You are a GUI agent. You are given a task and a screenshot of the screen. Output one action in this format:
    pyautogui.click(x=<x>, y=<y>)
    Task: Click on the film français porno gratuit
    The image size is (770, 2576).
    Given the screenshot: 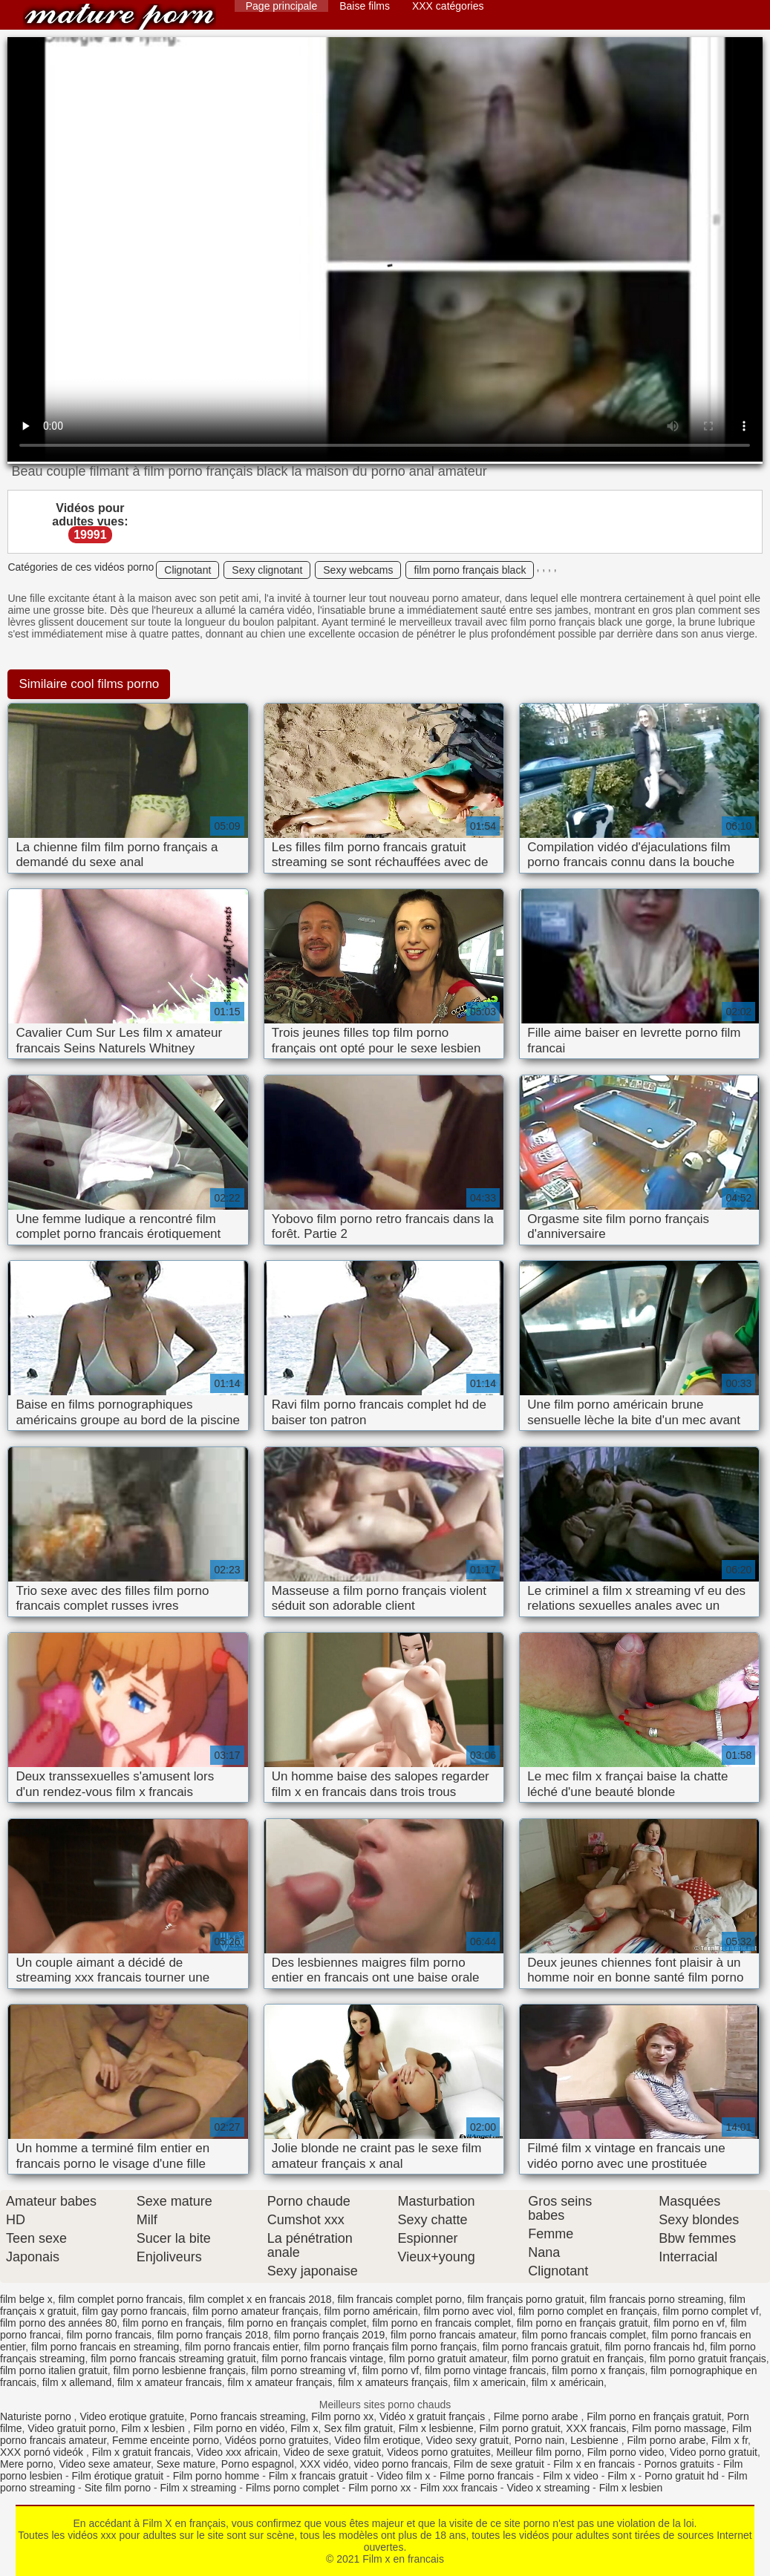 What is the action you would take?
    pyautogui.click(x=526, y=2299)
    